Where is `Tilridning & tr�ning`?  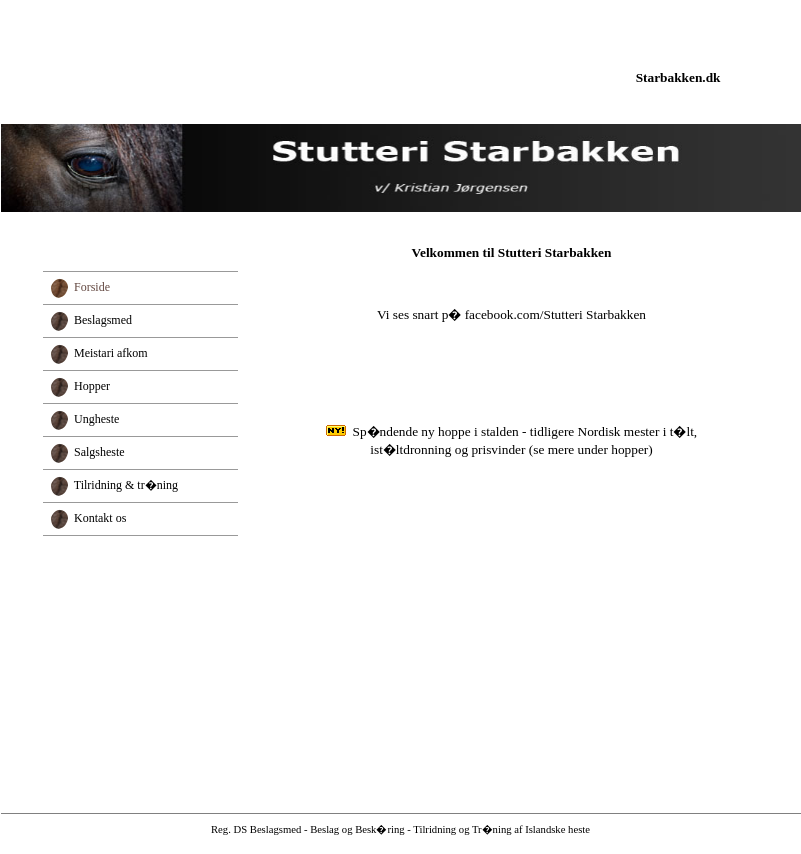 Tilridning & tr�ning is located at coordinates (126, 485).